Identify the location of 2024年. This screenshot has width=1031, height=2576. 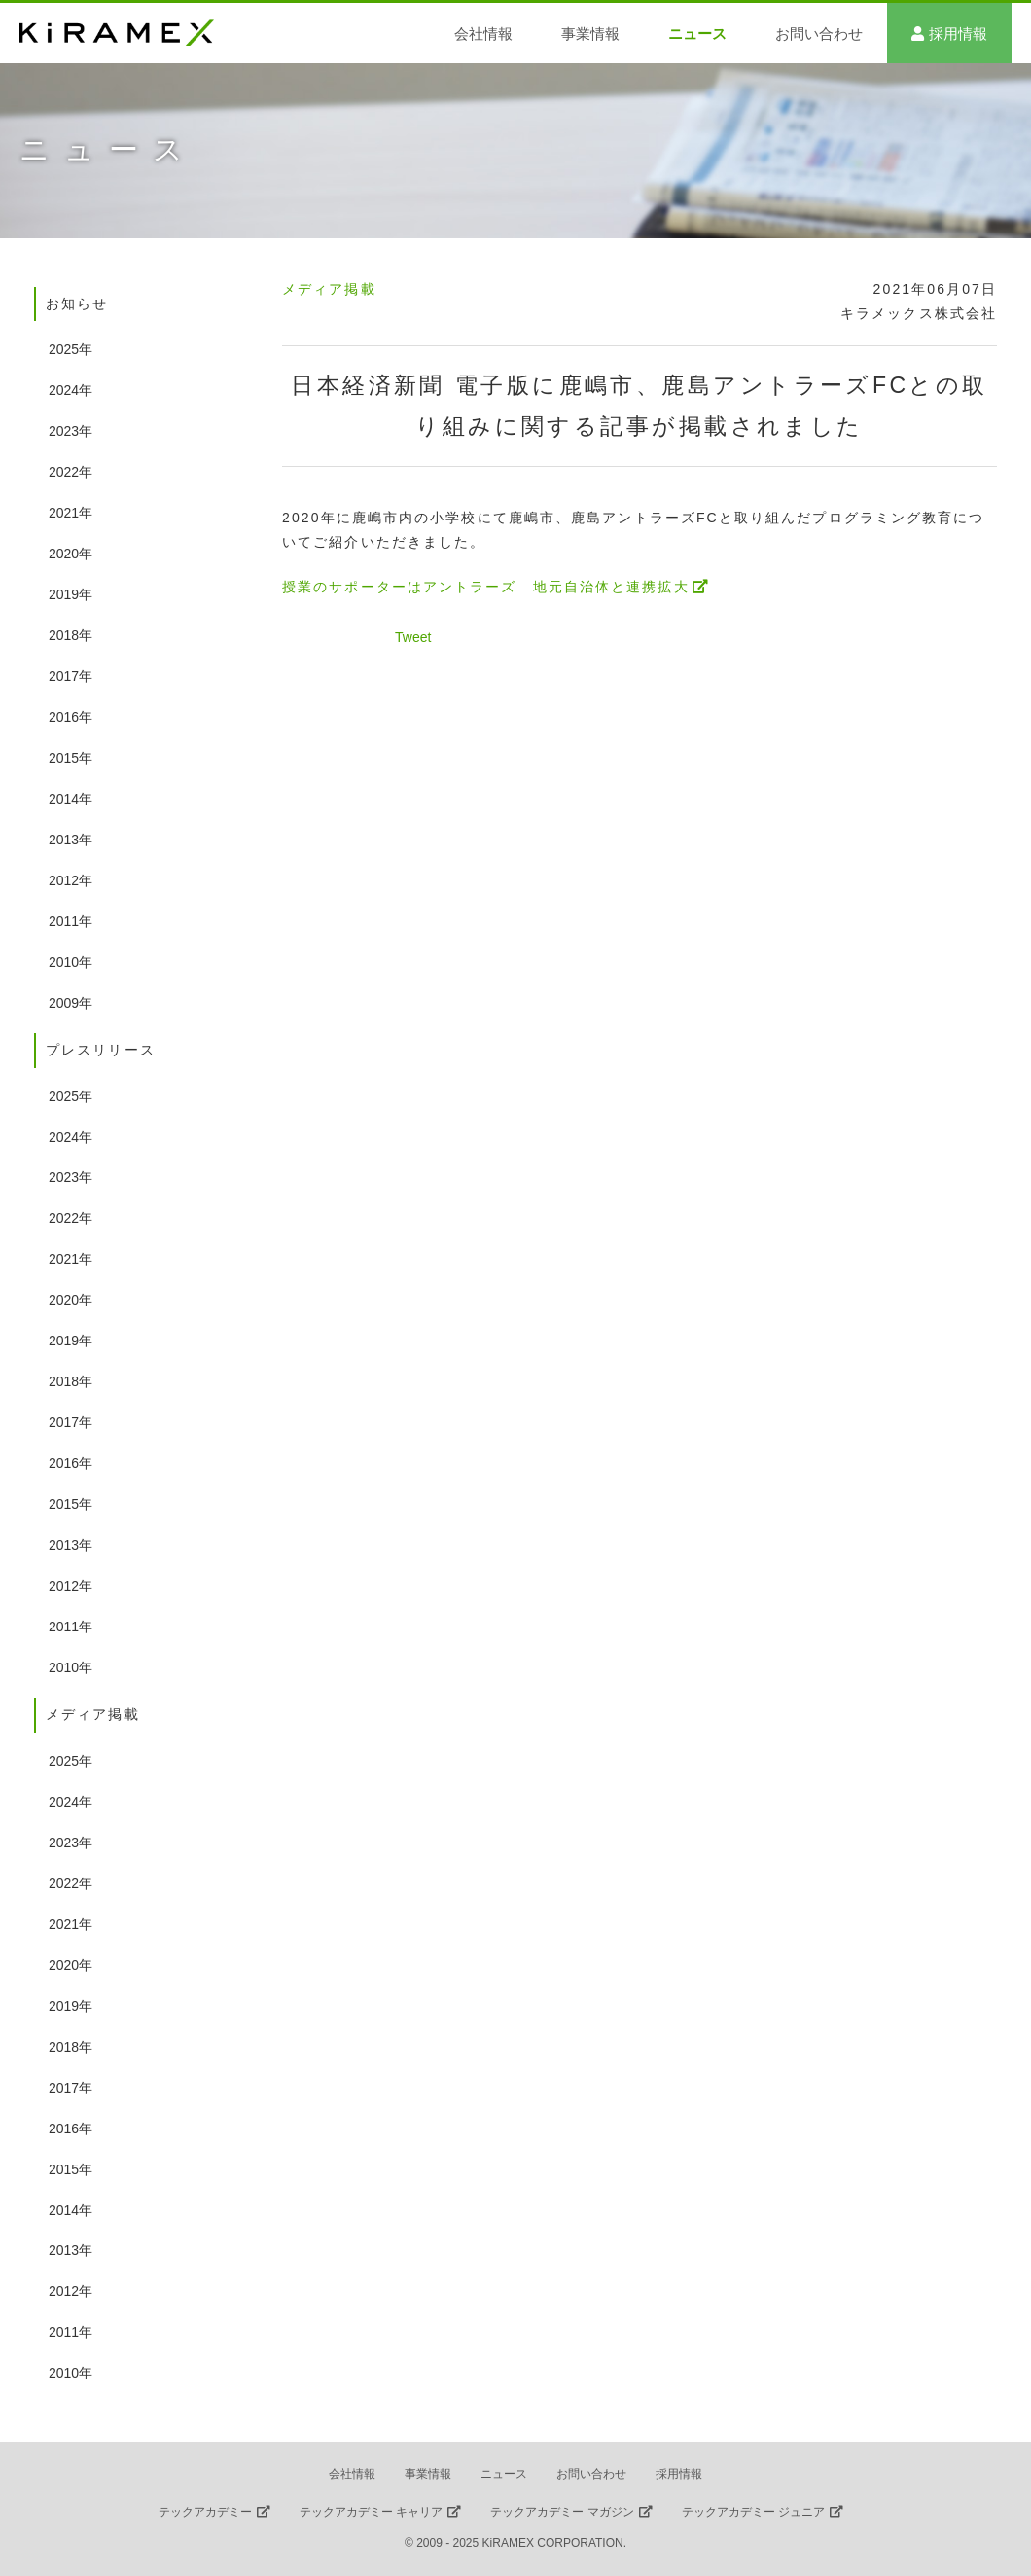
(70, 390).